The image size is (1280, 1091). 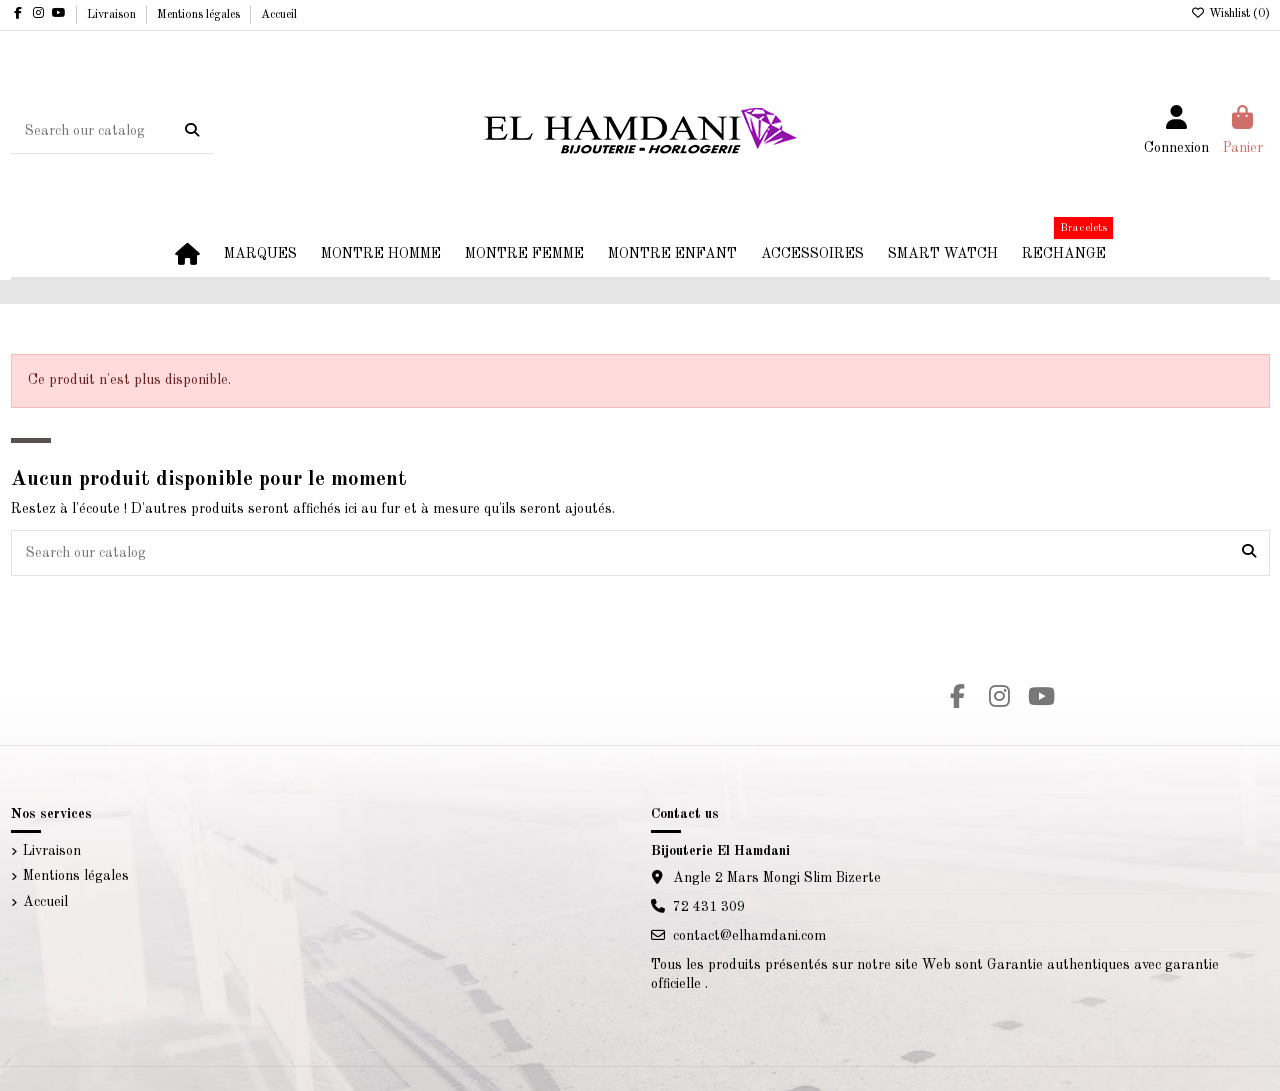 What do you see at coordinates (200, 15) in the screenshot?
I see `Mentions légales` at bounding box center [200, 15].